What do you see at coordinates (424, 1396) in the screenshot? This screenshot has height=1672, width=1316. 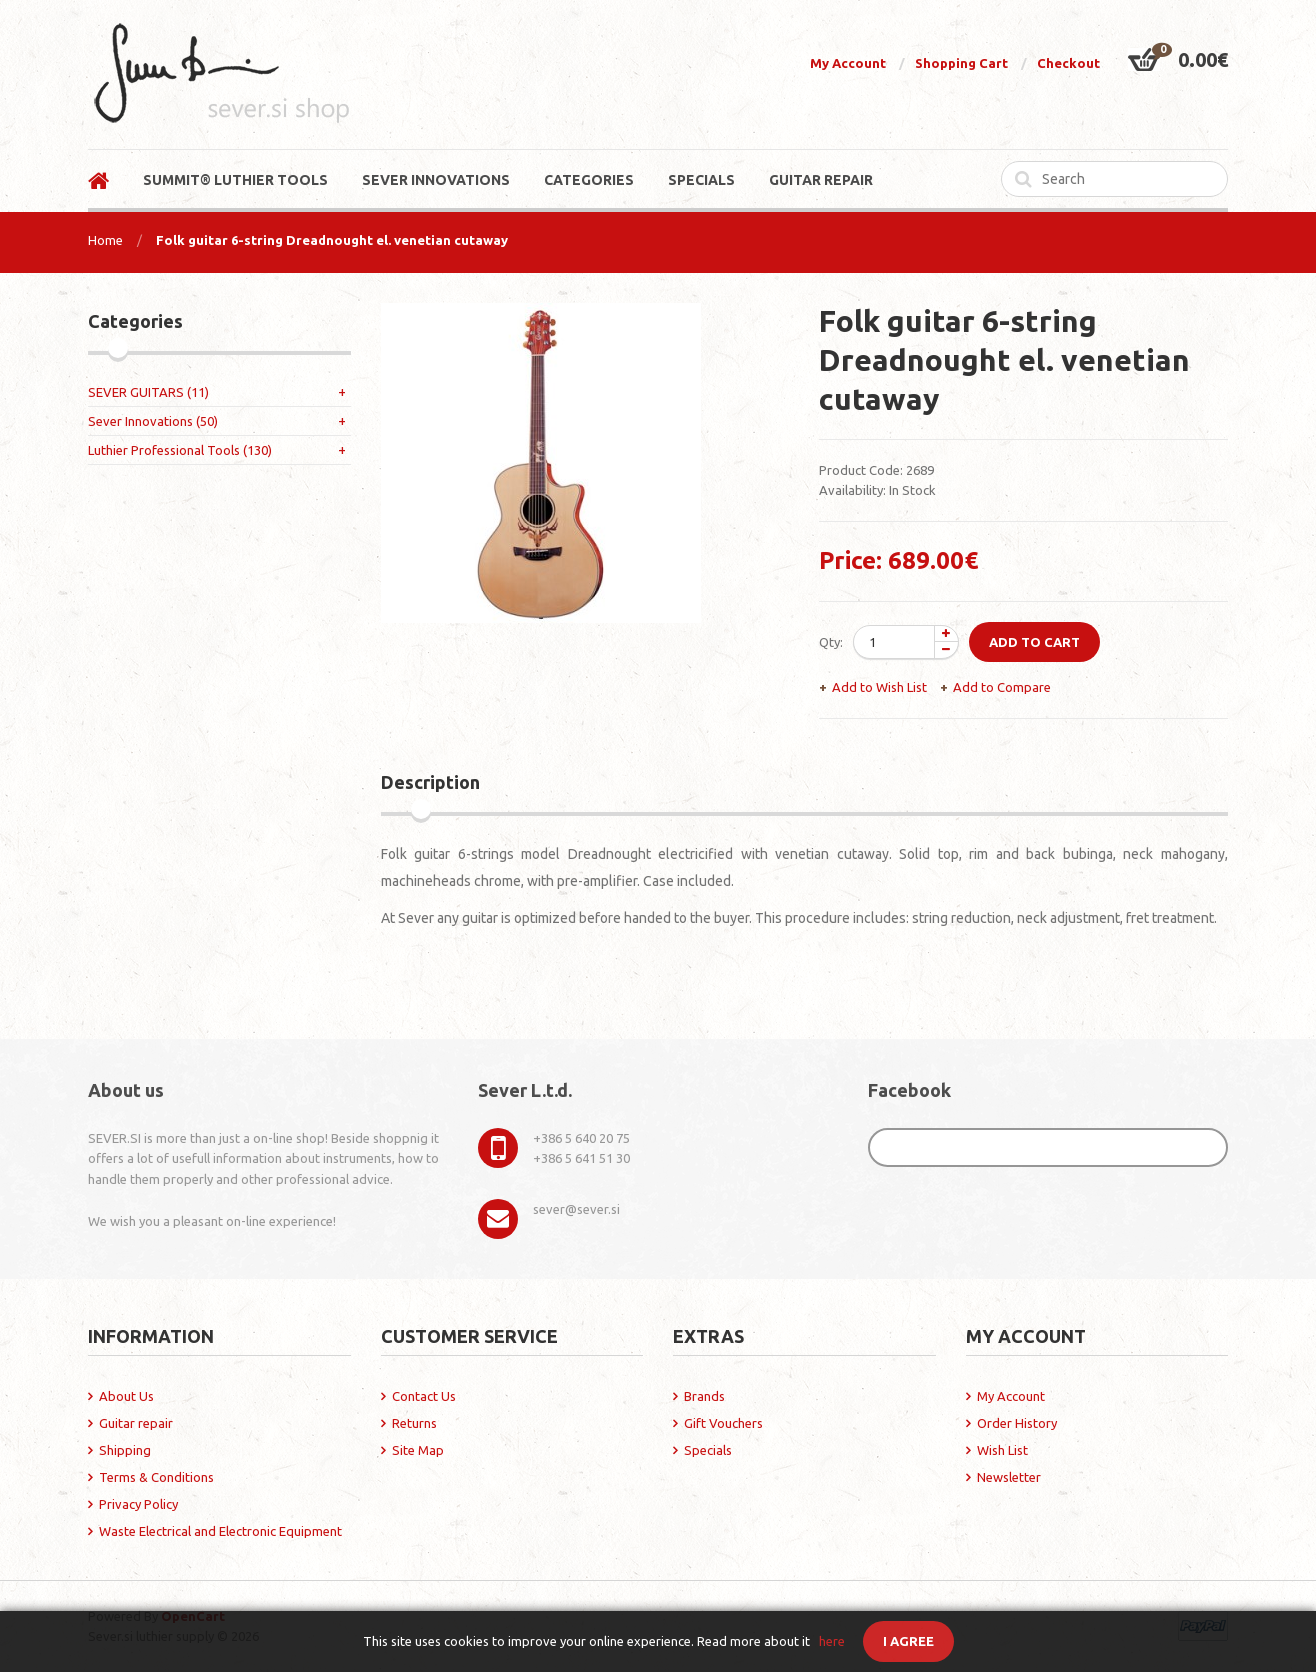 I see `Contact Us` at bounding box center [424, 1396].